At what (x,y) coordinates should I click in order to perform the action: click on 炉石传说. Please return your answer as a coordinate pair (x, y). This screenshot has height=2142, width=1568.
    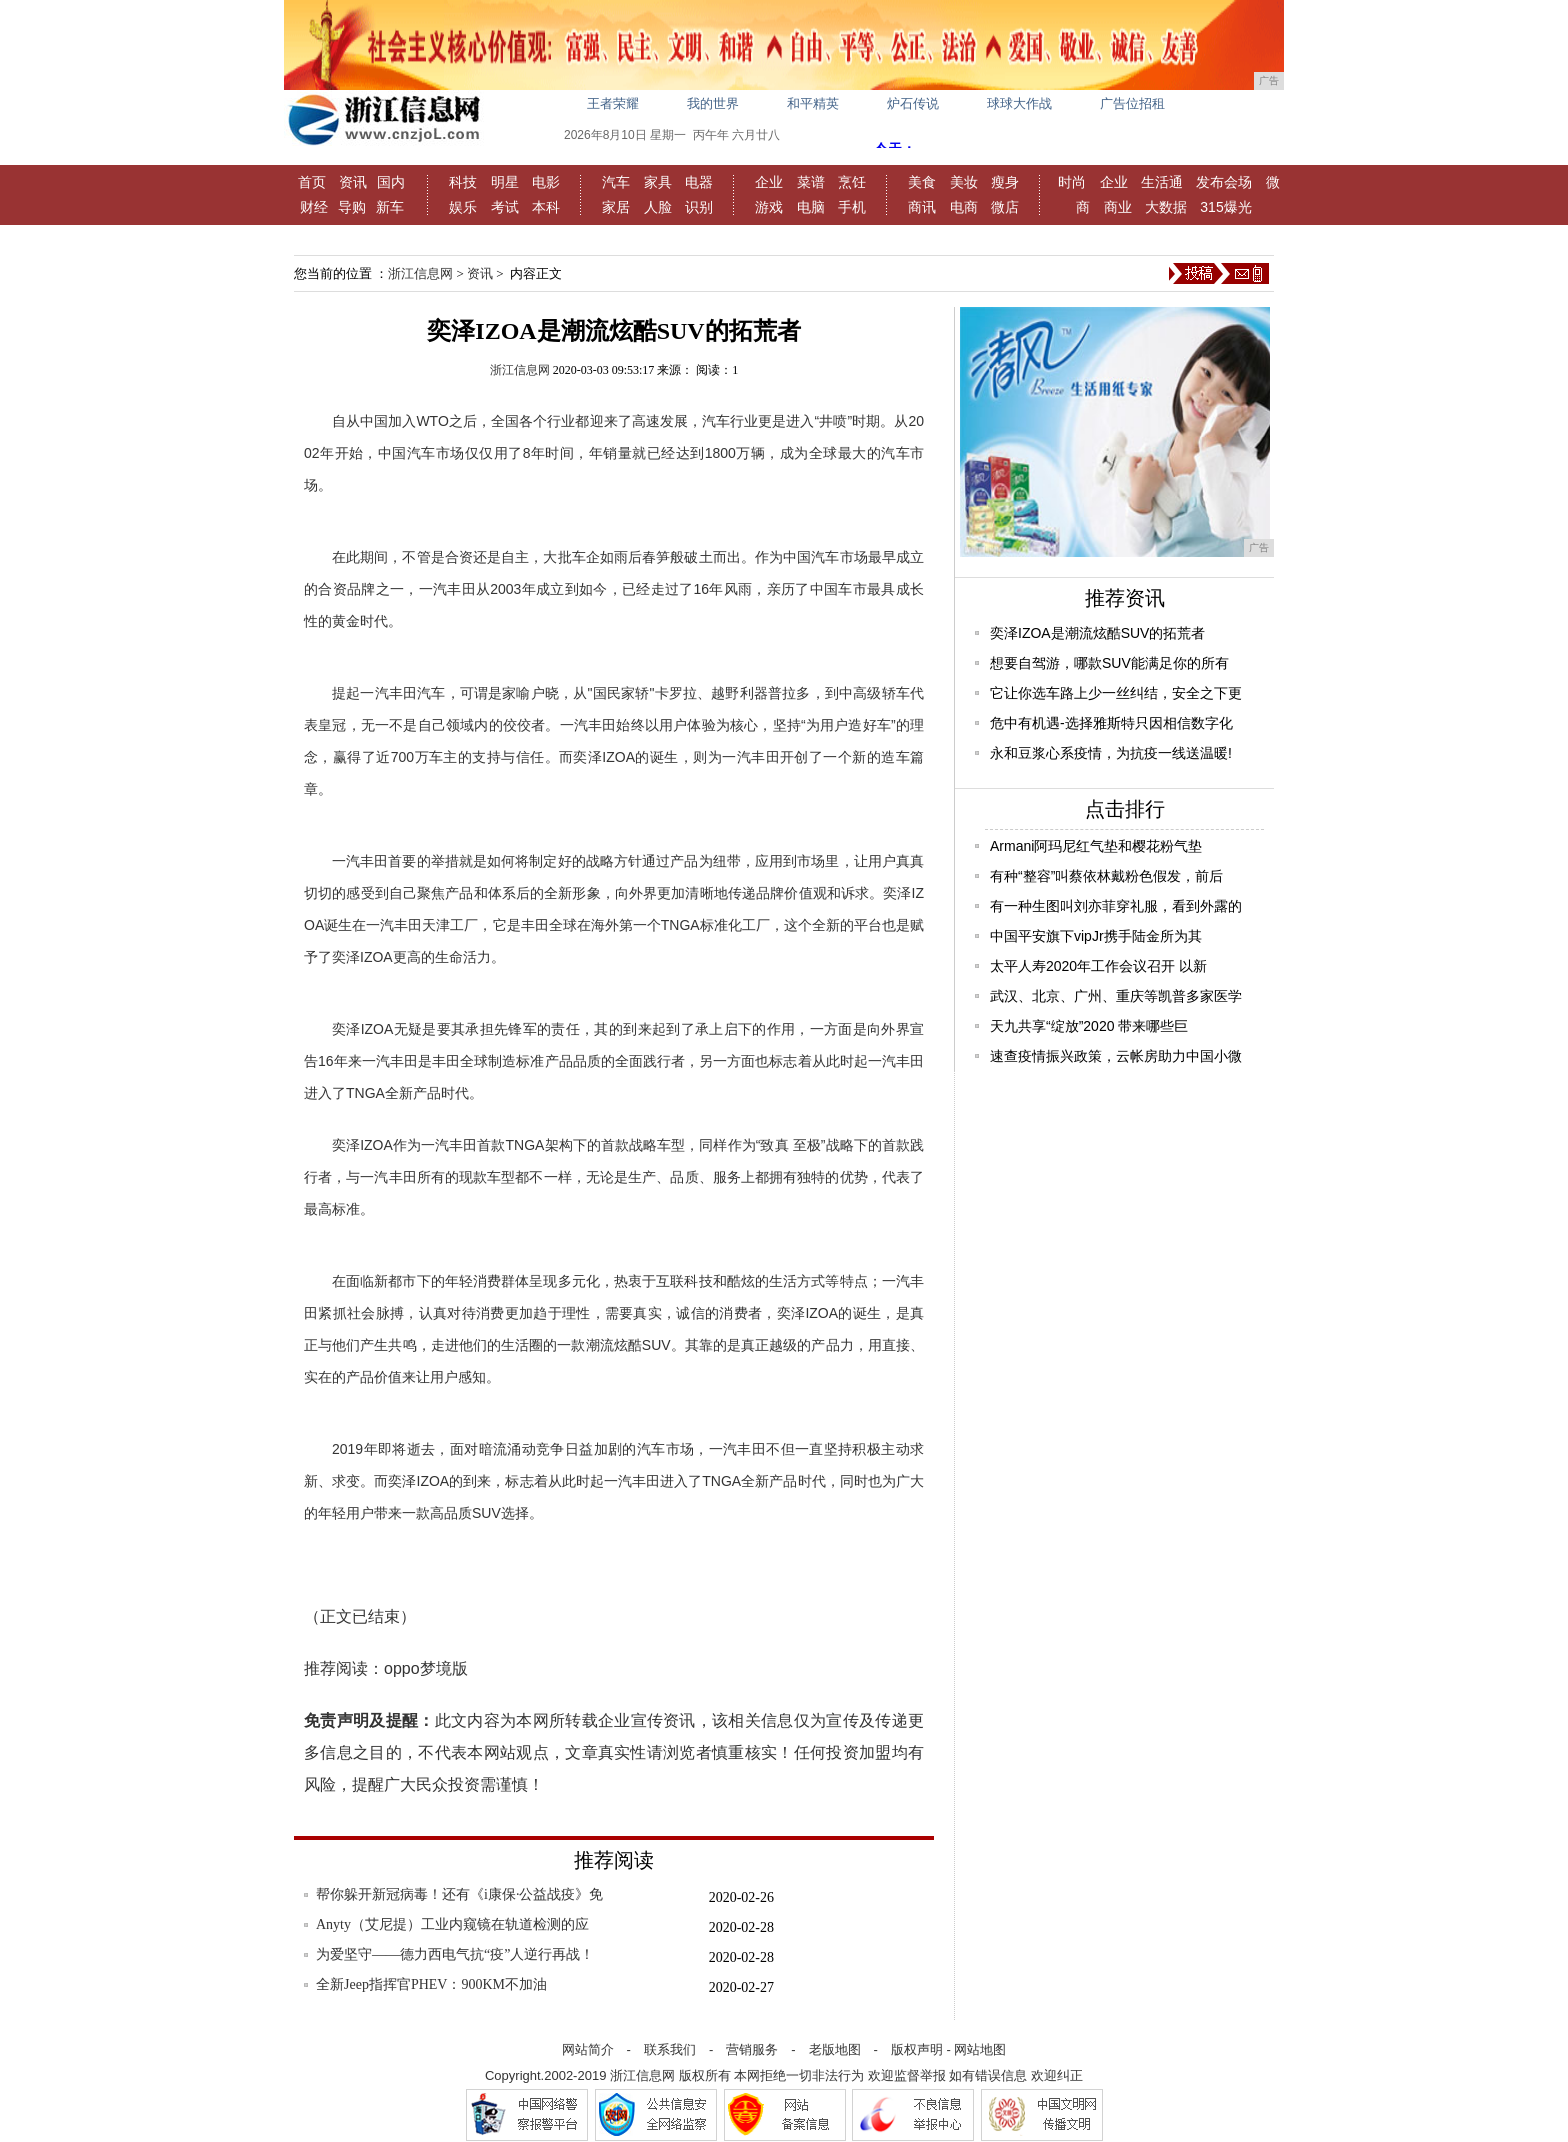
    Looking at the image, I should click on (913, 103).